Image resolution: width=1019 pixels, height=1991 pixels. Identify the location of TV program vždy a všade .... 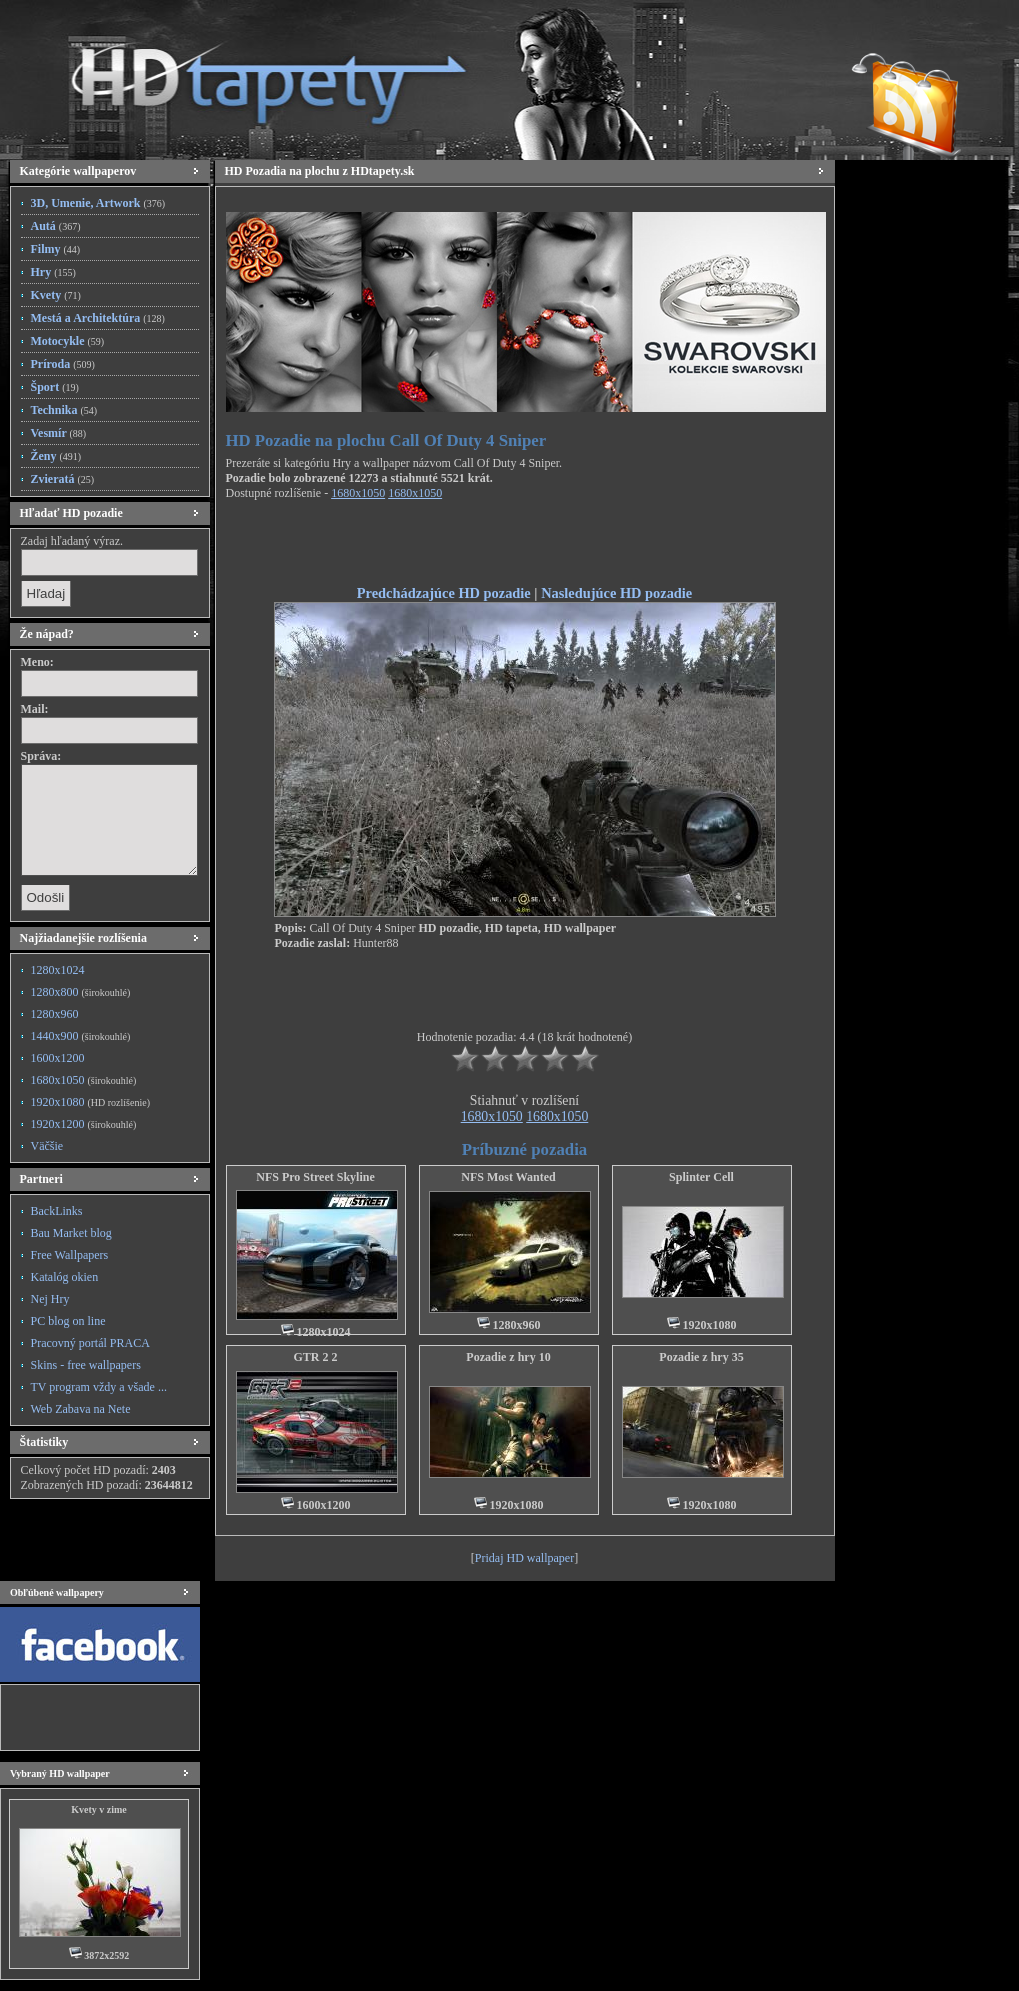
(99, 1387).